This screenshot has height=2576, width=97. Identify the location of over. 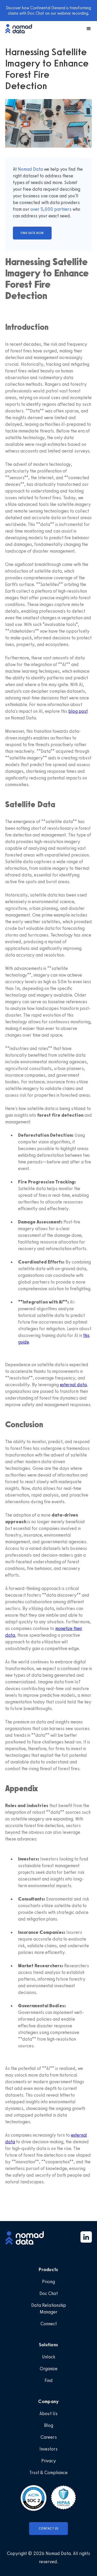
(35, 209).